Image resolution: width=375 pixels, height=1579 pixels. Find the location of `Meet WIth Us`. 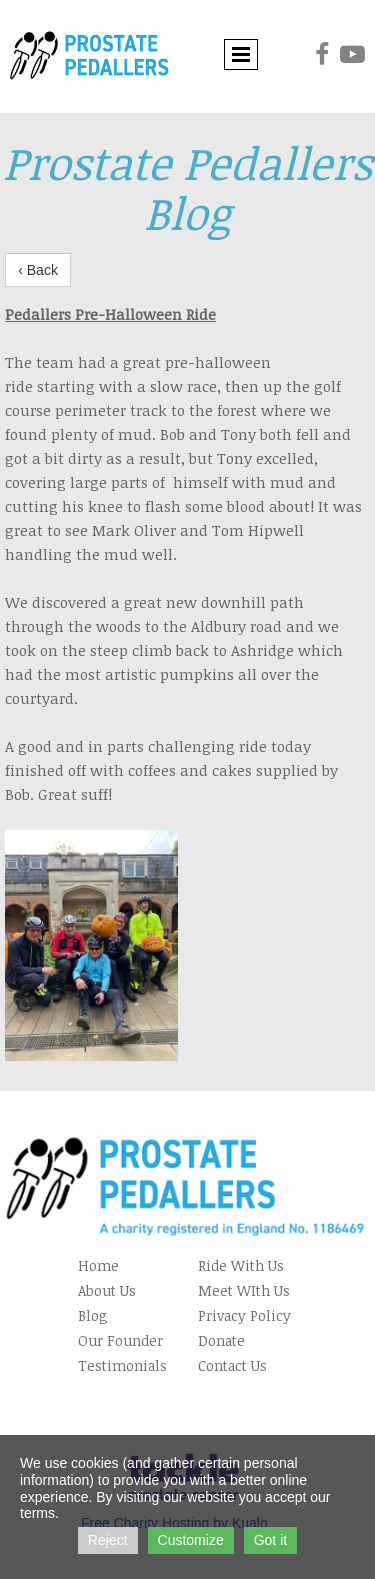

Meet WIth Us is located at coordinates (244, 1290).